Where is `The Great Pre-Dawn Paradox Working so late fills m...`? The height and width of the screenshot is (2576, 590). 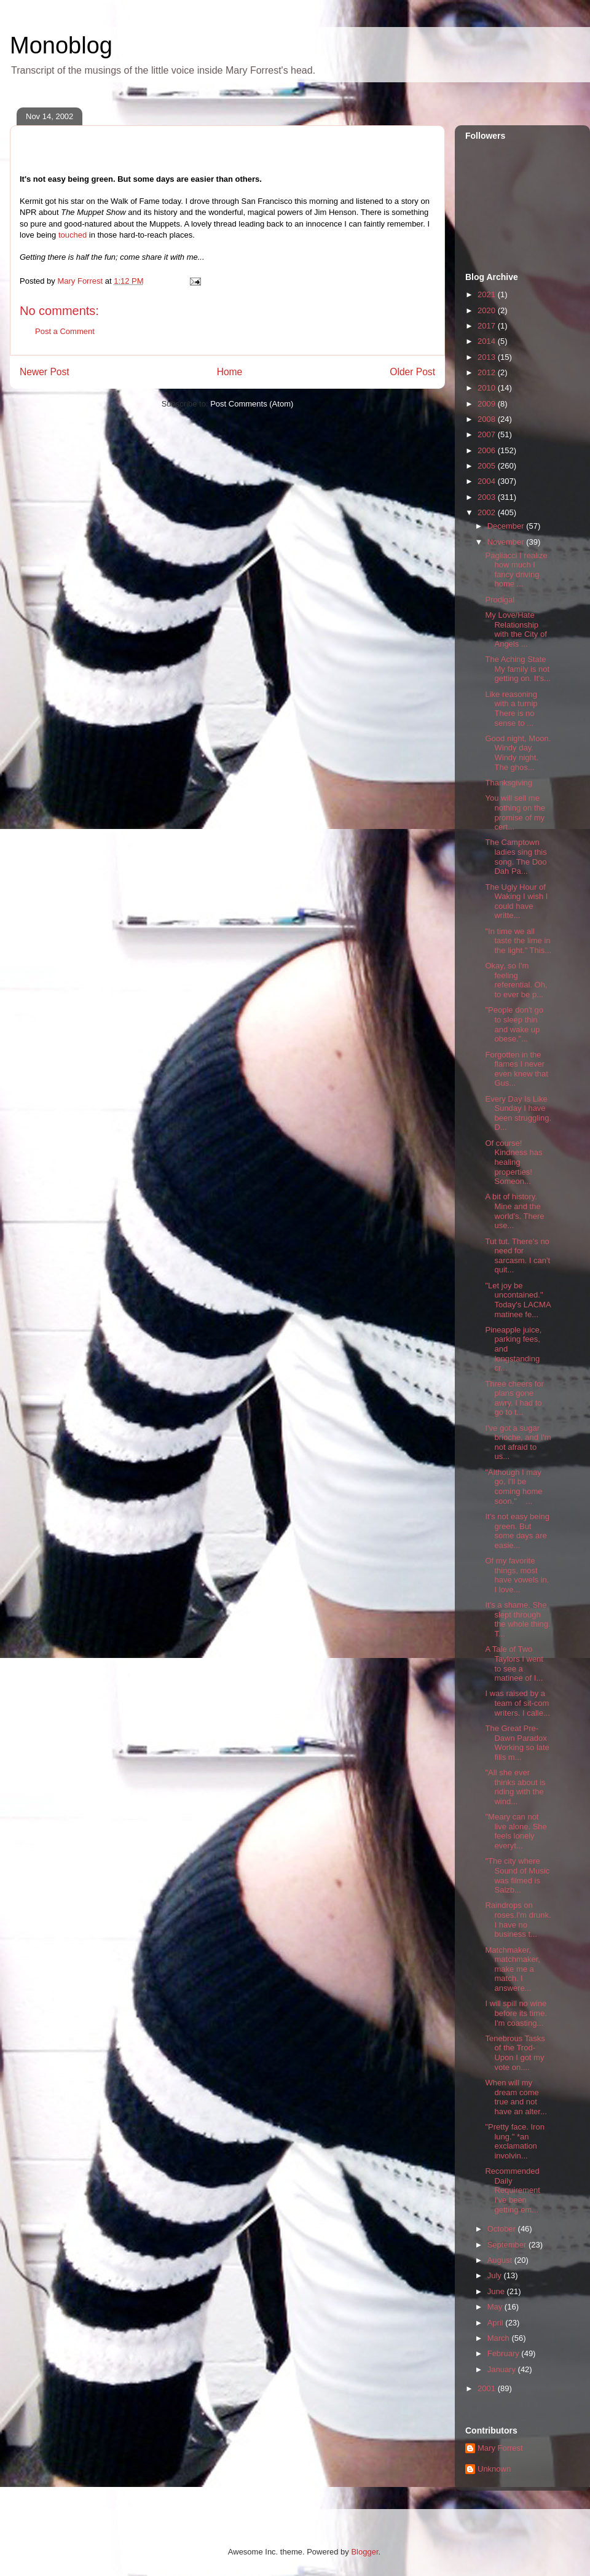
The Great Pre-Dawn Paradox Working so late fills m... is located at coordinates (517, 1743).